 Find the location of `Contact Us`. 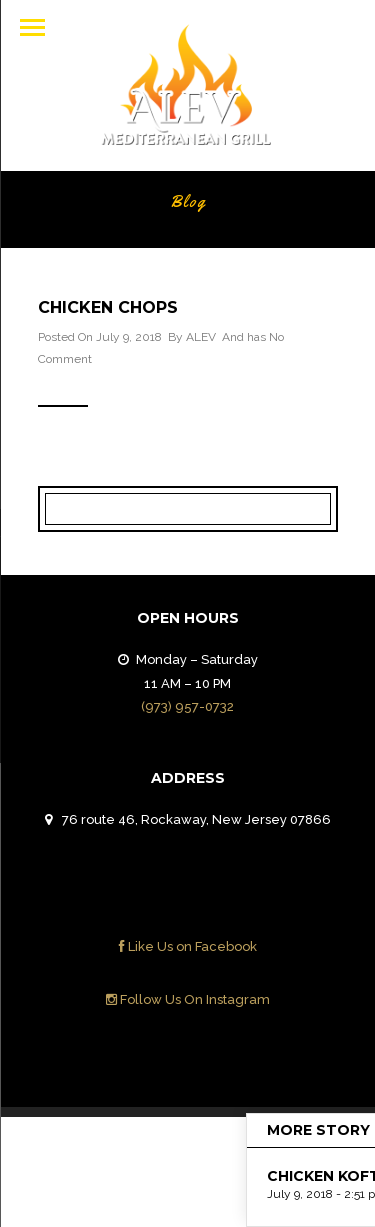

Contact Us is located at coordinates (281, 1148).